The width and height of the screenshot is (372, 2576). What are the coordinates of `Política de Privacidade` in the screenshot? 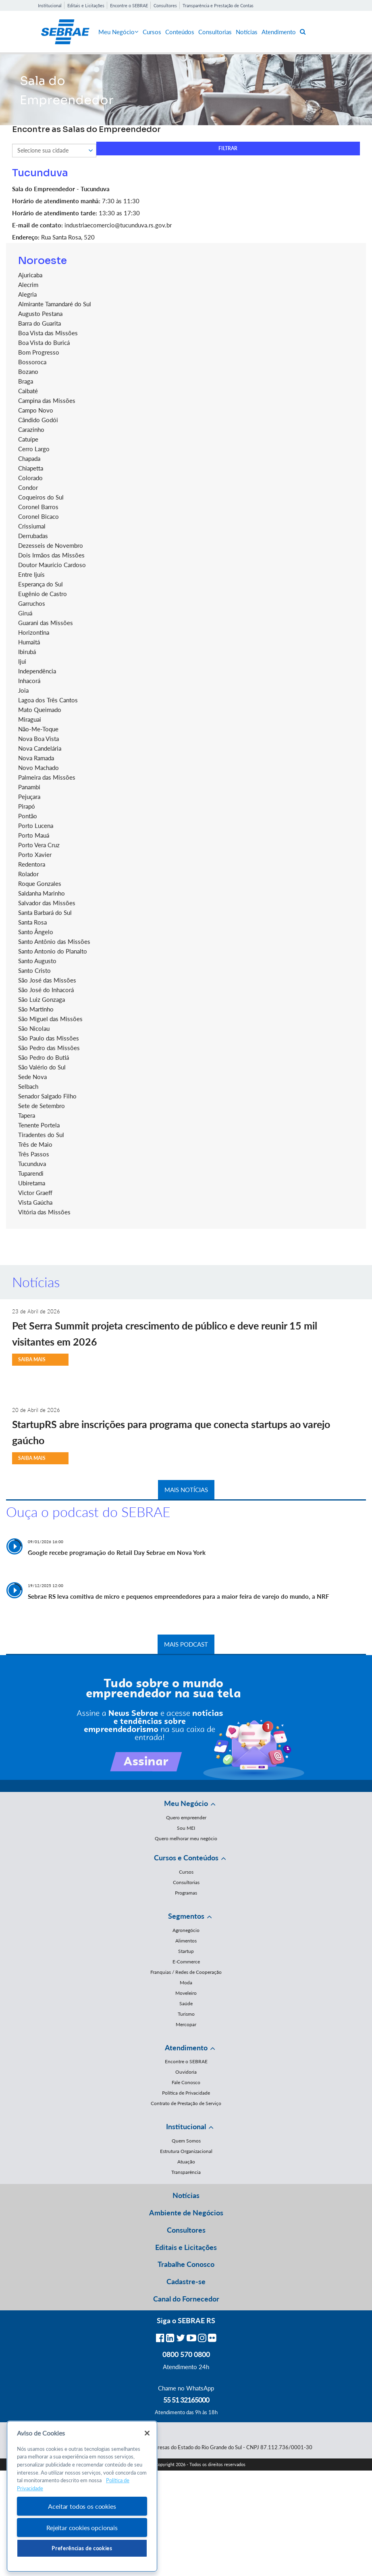 It's located at (186, 2093).